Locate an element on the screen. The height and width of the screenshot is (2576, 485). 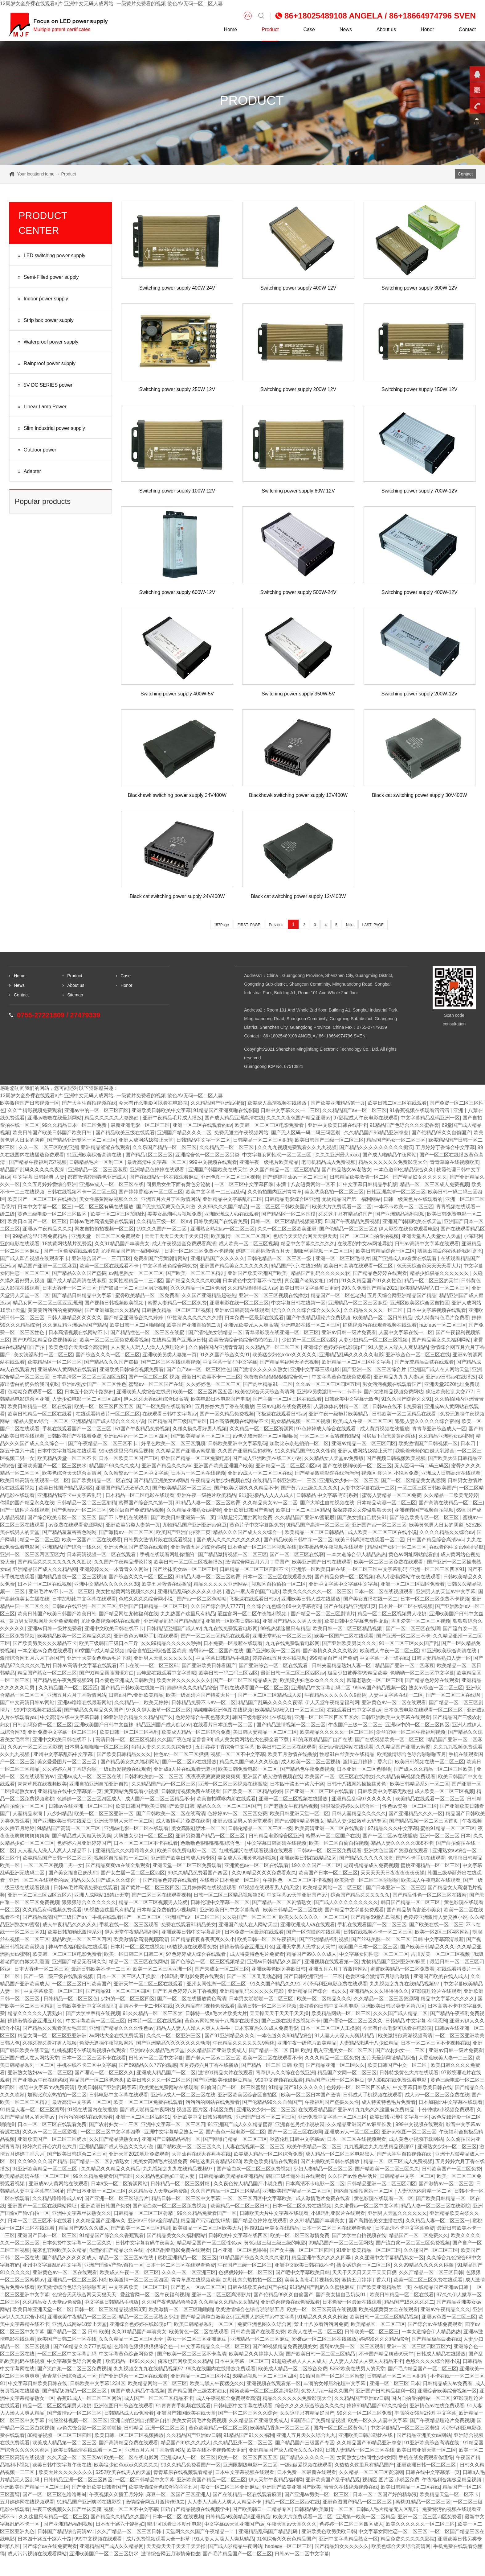
亚洲av另类激情一卡二卡不卡 is located at coordinates (329, 1391).